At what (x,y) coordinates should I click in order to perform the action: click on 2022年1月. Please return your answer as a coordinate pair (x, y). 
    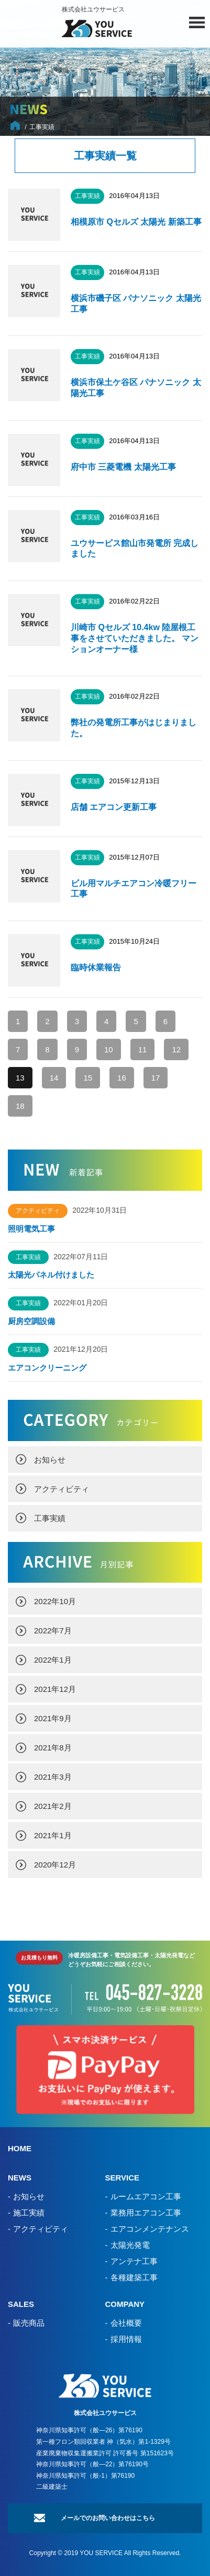
    Looking at the image, I should click on (53, 1659).